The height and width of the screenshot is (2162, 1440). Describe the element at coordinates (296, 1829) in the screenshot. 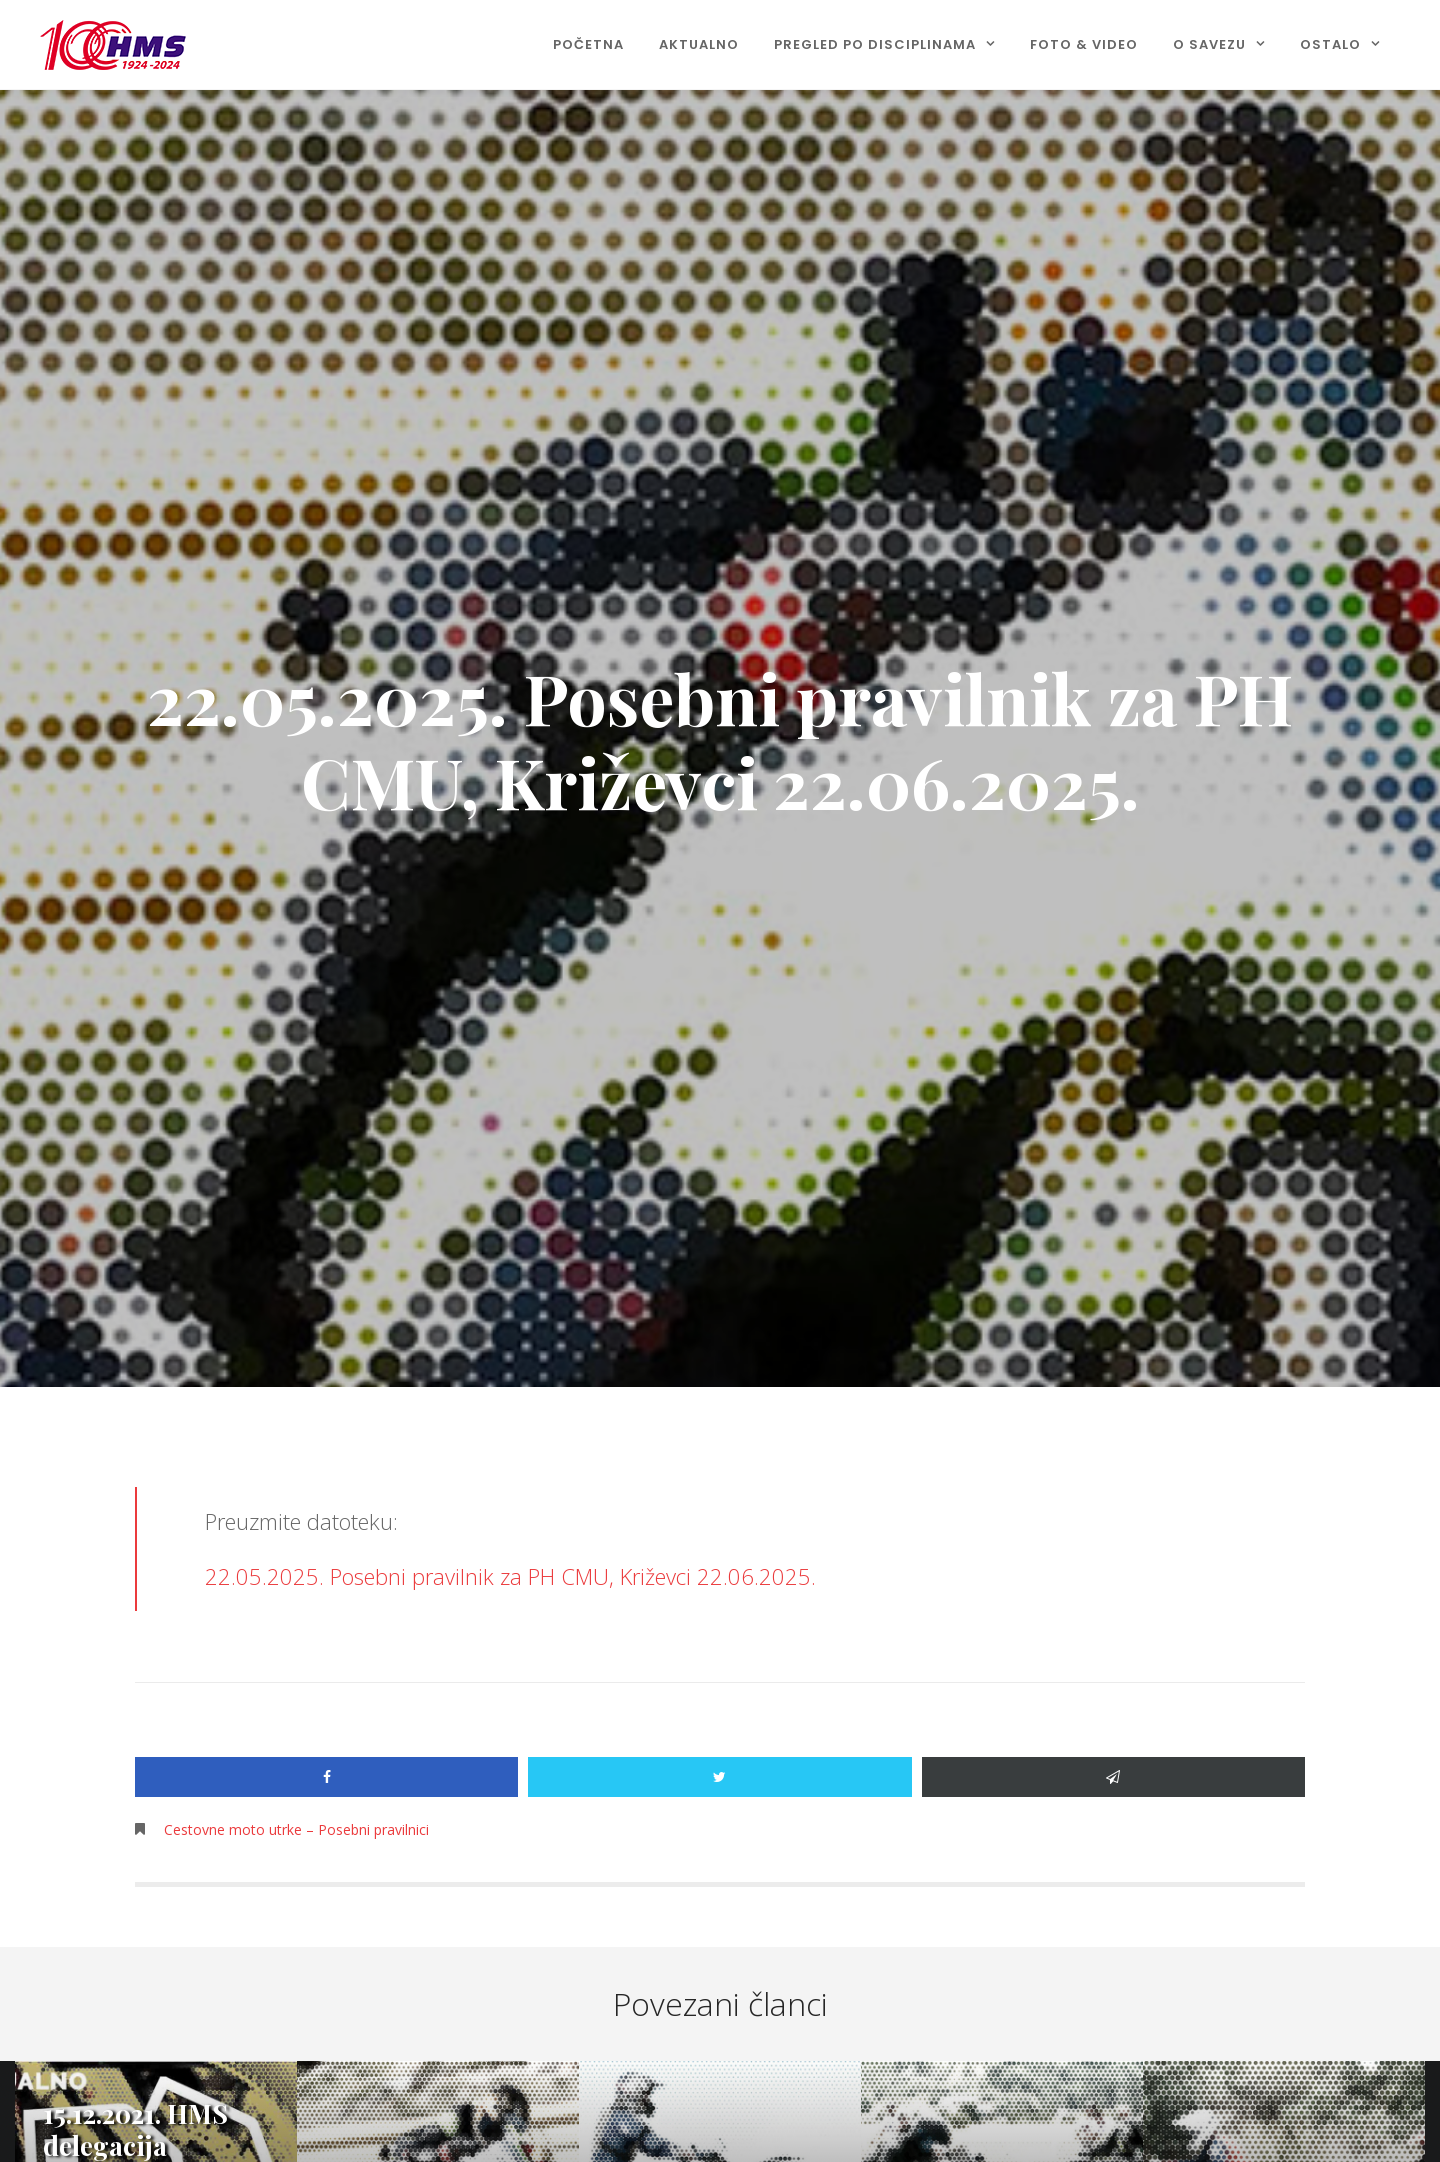

I see `Cestovne moto utrke – Posebni pravilnici` at that location.